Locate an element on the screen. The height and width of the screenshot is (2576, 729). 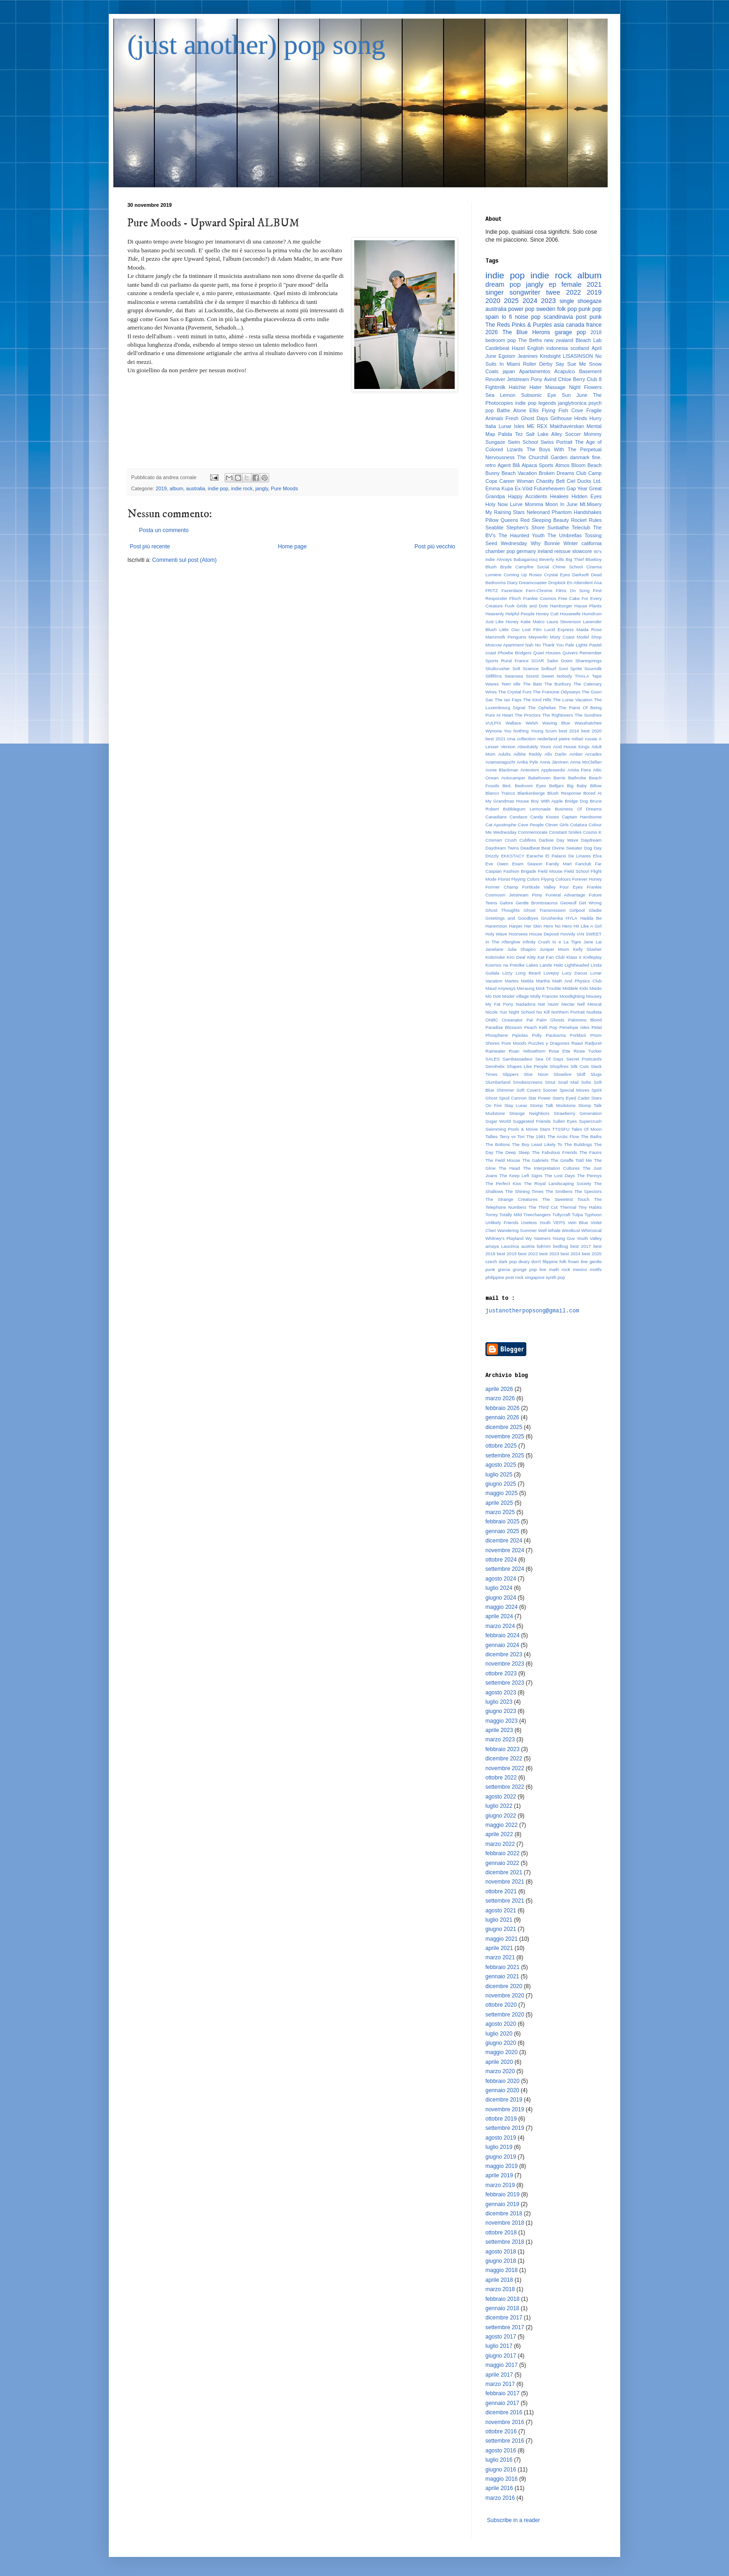
Infinity Crush is located at coordinates (536, 941).